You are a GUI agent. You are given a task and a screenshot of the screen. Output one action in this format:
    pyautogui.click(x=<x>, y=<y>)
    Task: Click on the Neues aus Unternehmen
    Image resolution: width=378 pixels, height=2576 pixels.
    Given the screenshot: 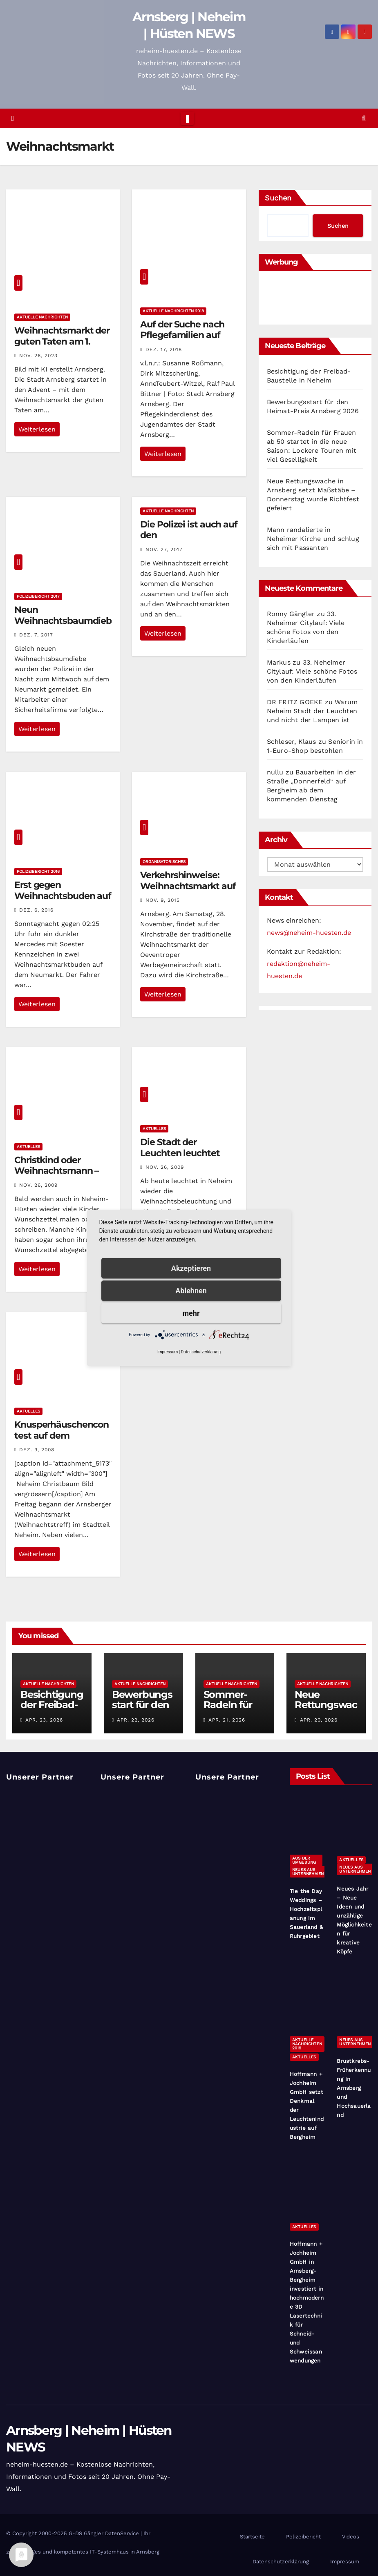 What is the action you would take?
    pyautogui.click(x=308, y=1871)
    